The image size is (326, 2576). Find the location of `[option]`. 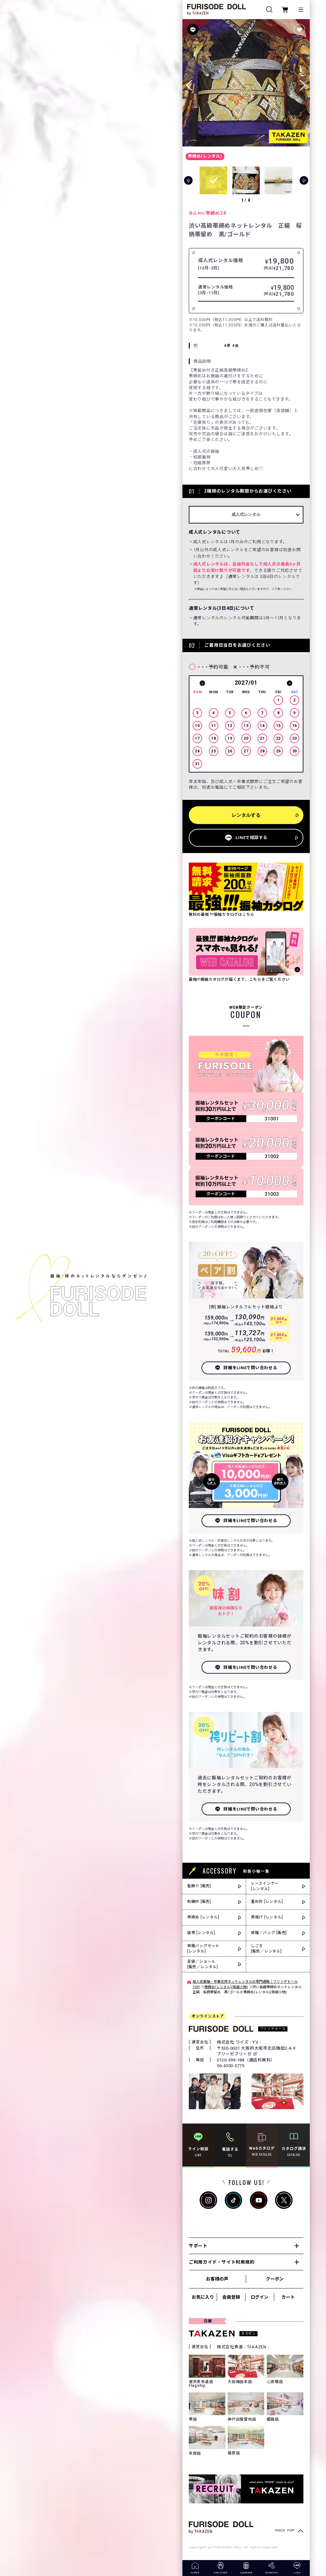

[option] is located at coordinates (246, 725).